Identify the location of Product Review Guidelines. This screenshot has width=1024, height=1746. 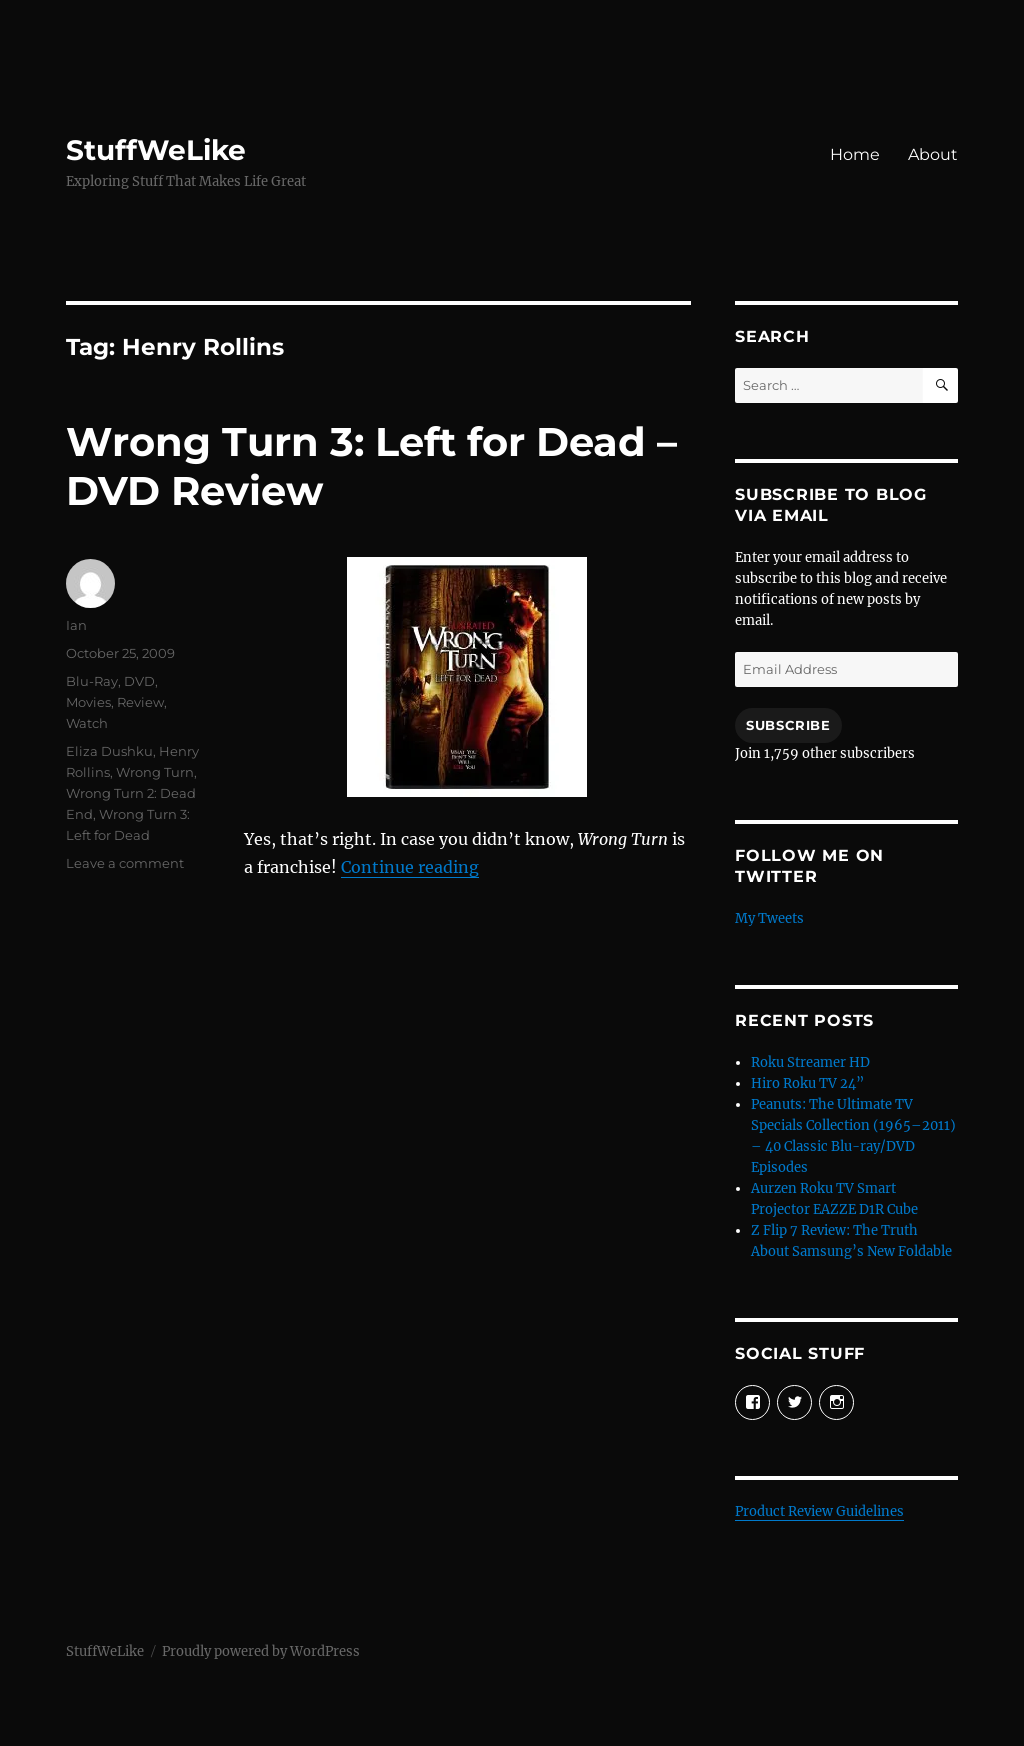
(819, 1511).